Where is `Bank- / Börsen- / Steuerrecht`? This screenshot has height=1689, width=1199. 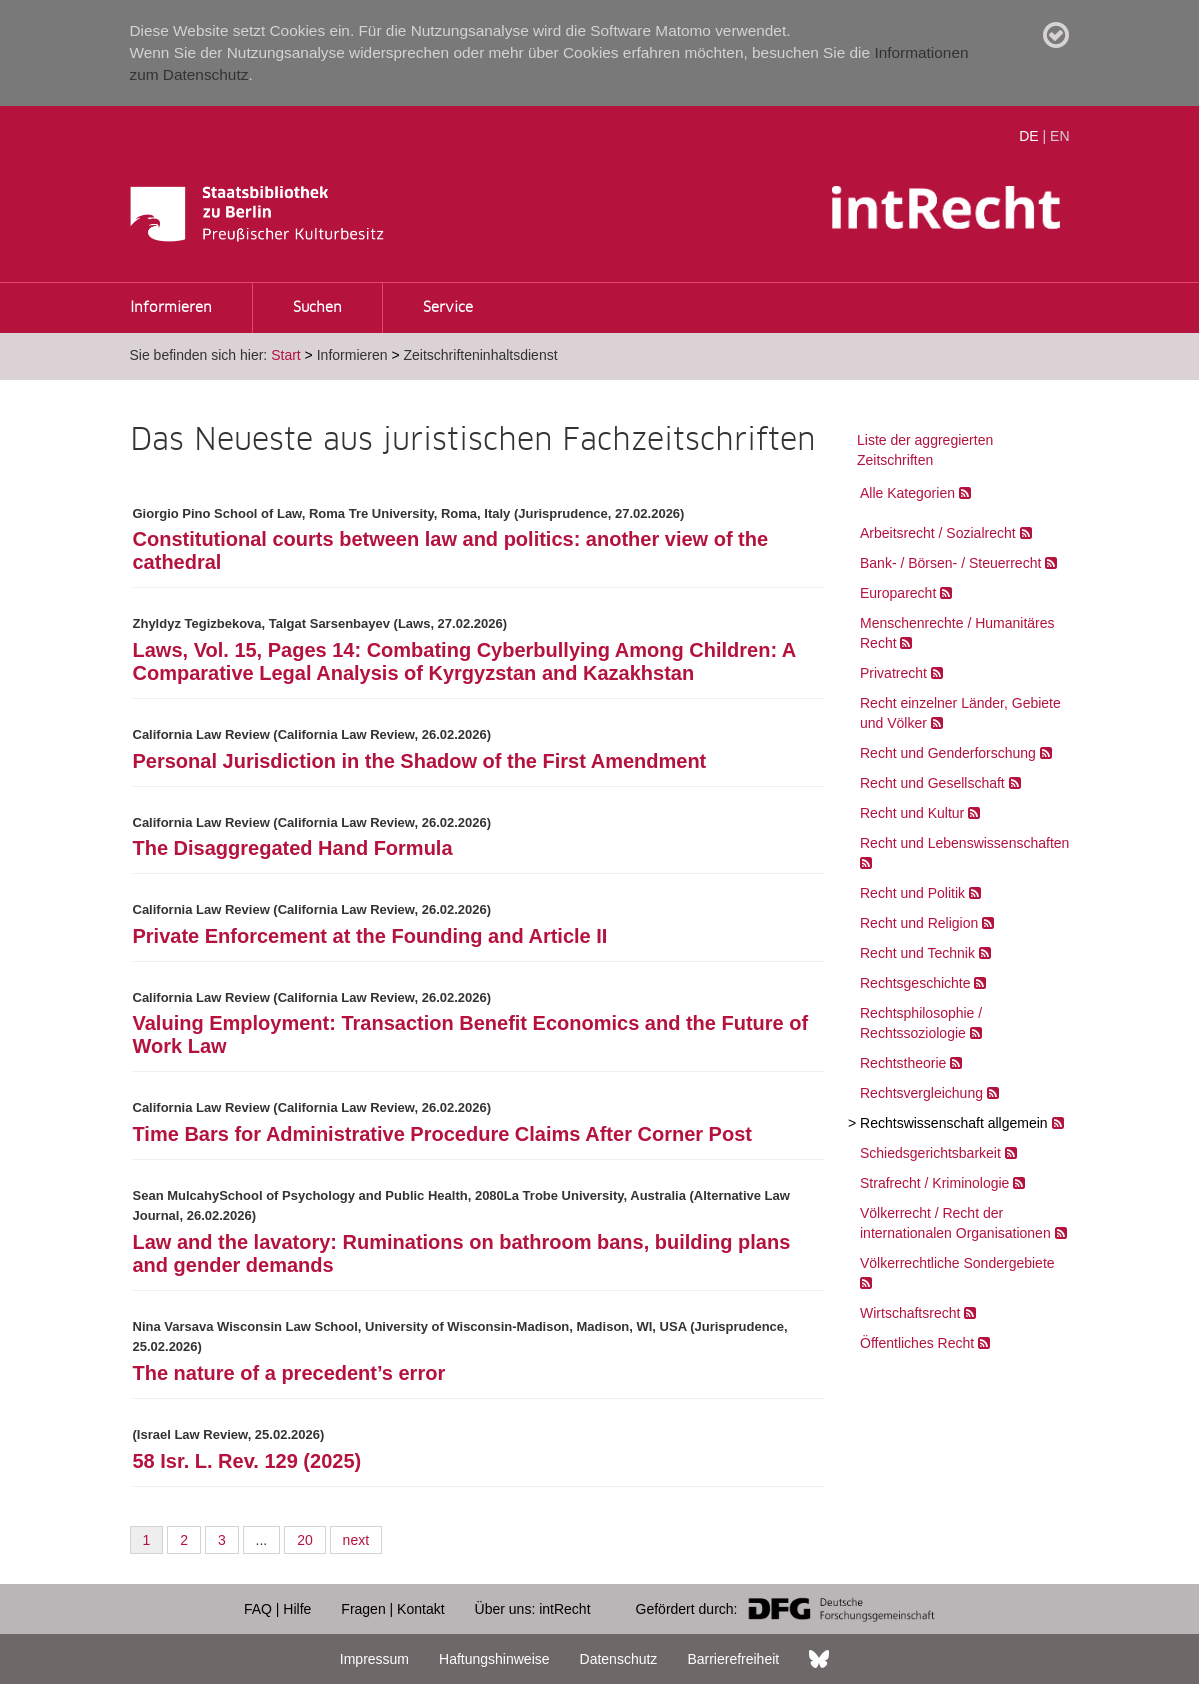 Bank- / Börsen- / Steuerrecht is located at coordinates (950, 563).